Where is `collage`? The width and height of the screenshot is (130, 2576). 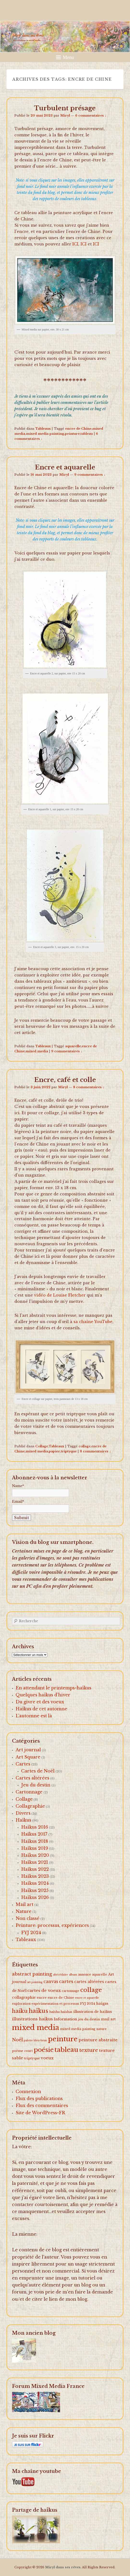 collage is located at coordinates (85, 1446).